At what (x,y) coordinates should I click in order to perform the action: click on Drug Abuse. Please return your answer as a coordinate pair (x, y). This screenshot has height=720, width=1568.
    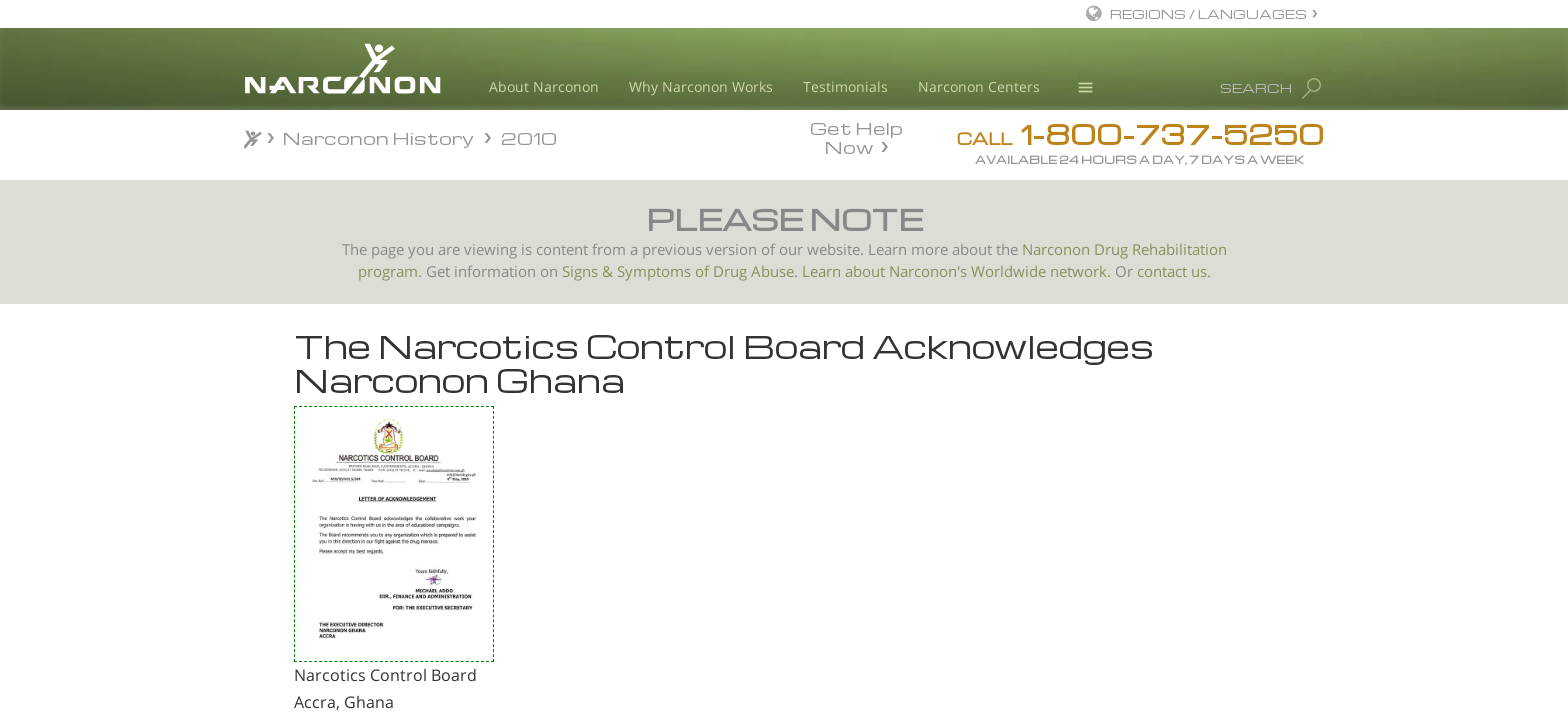
    Looking at the image, I should click on (753, 271).